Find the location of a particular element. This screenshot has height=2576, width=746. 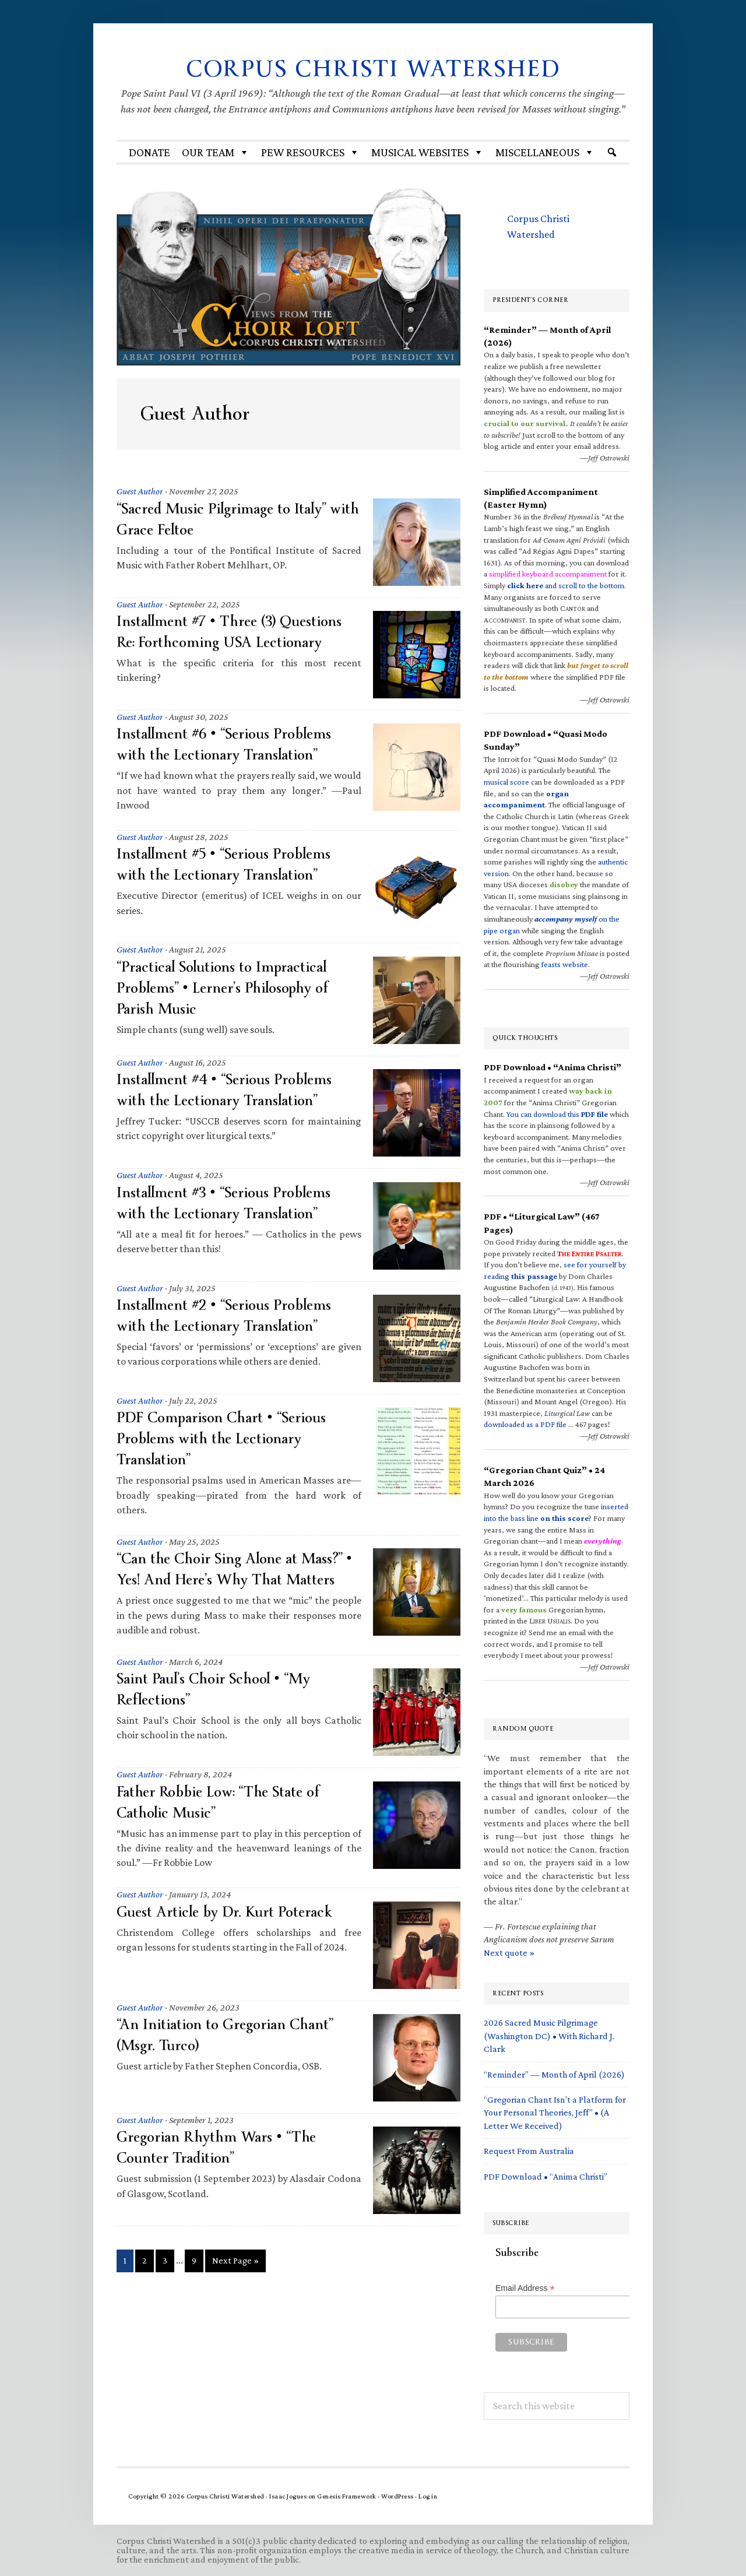

Our Team is located at coordinates (215, 152).